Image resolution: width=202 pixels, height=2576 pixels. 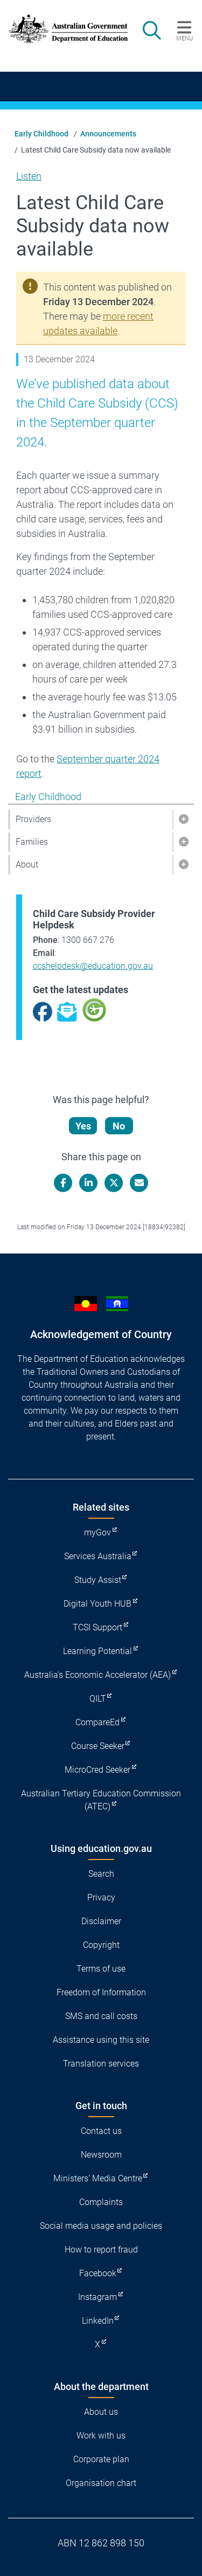 I want to click on Freedom of Information, so click(x=101, y=1992).